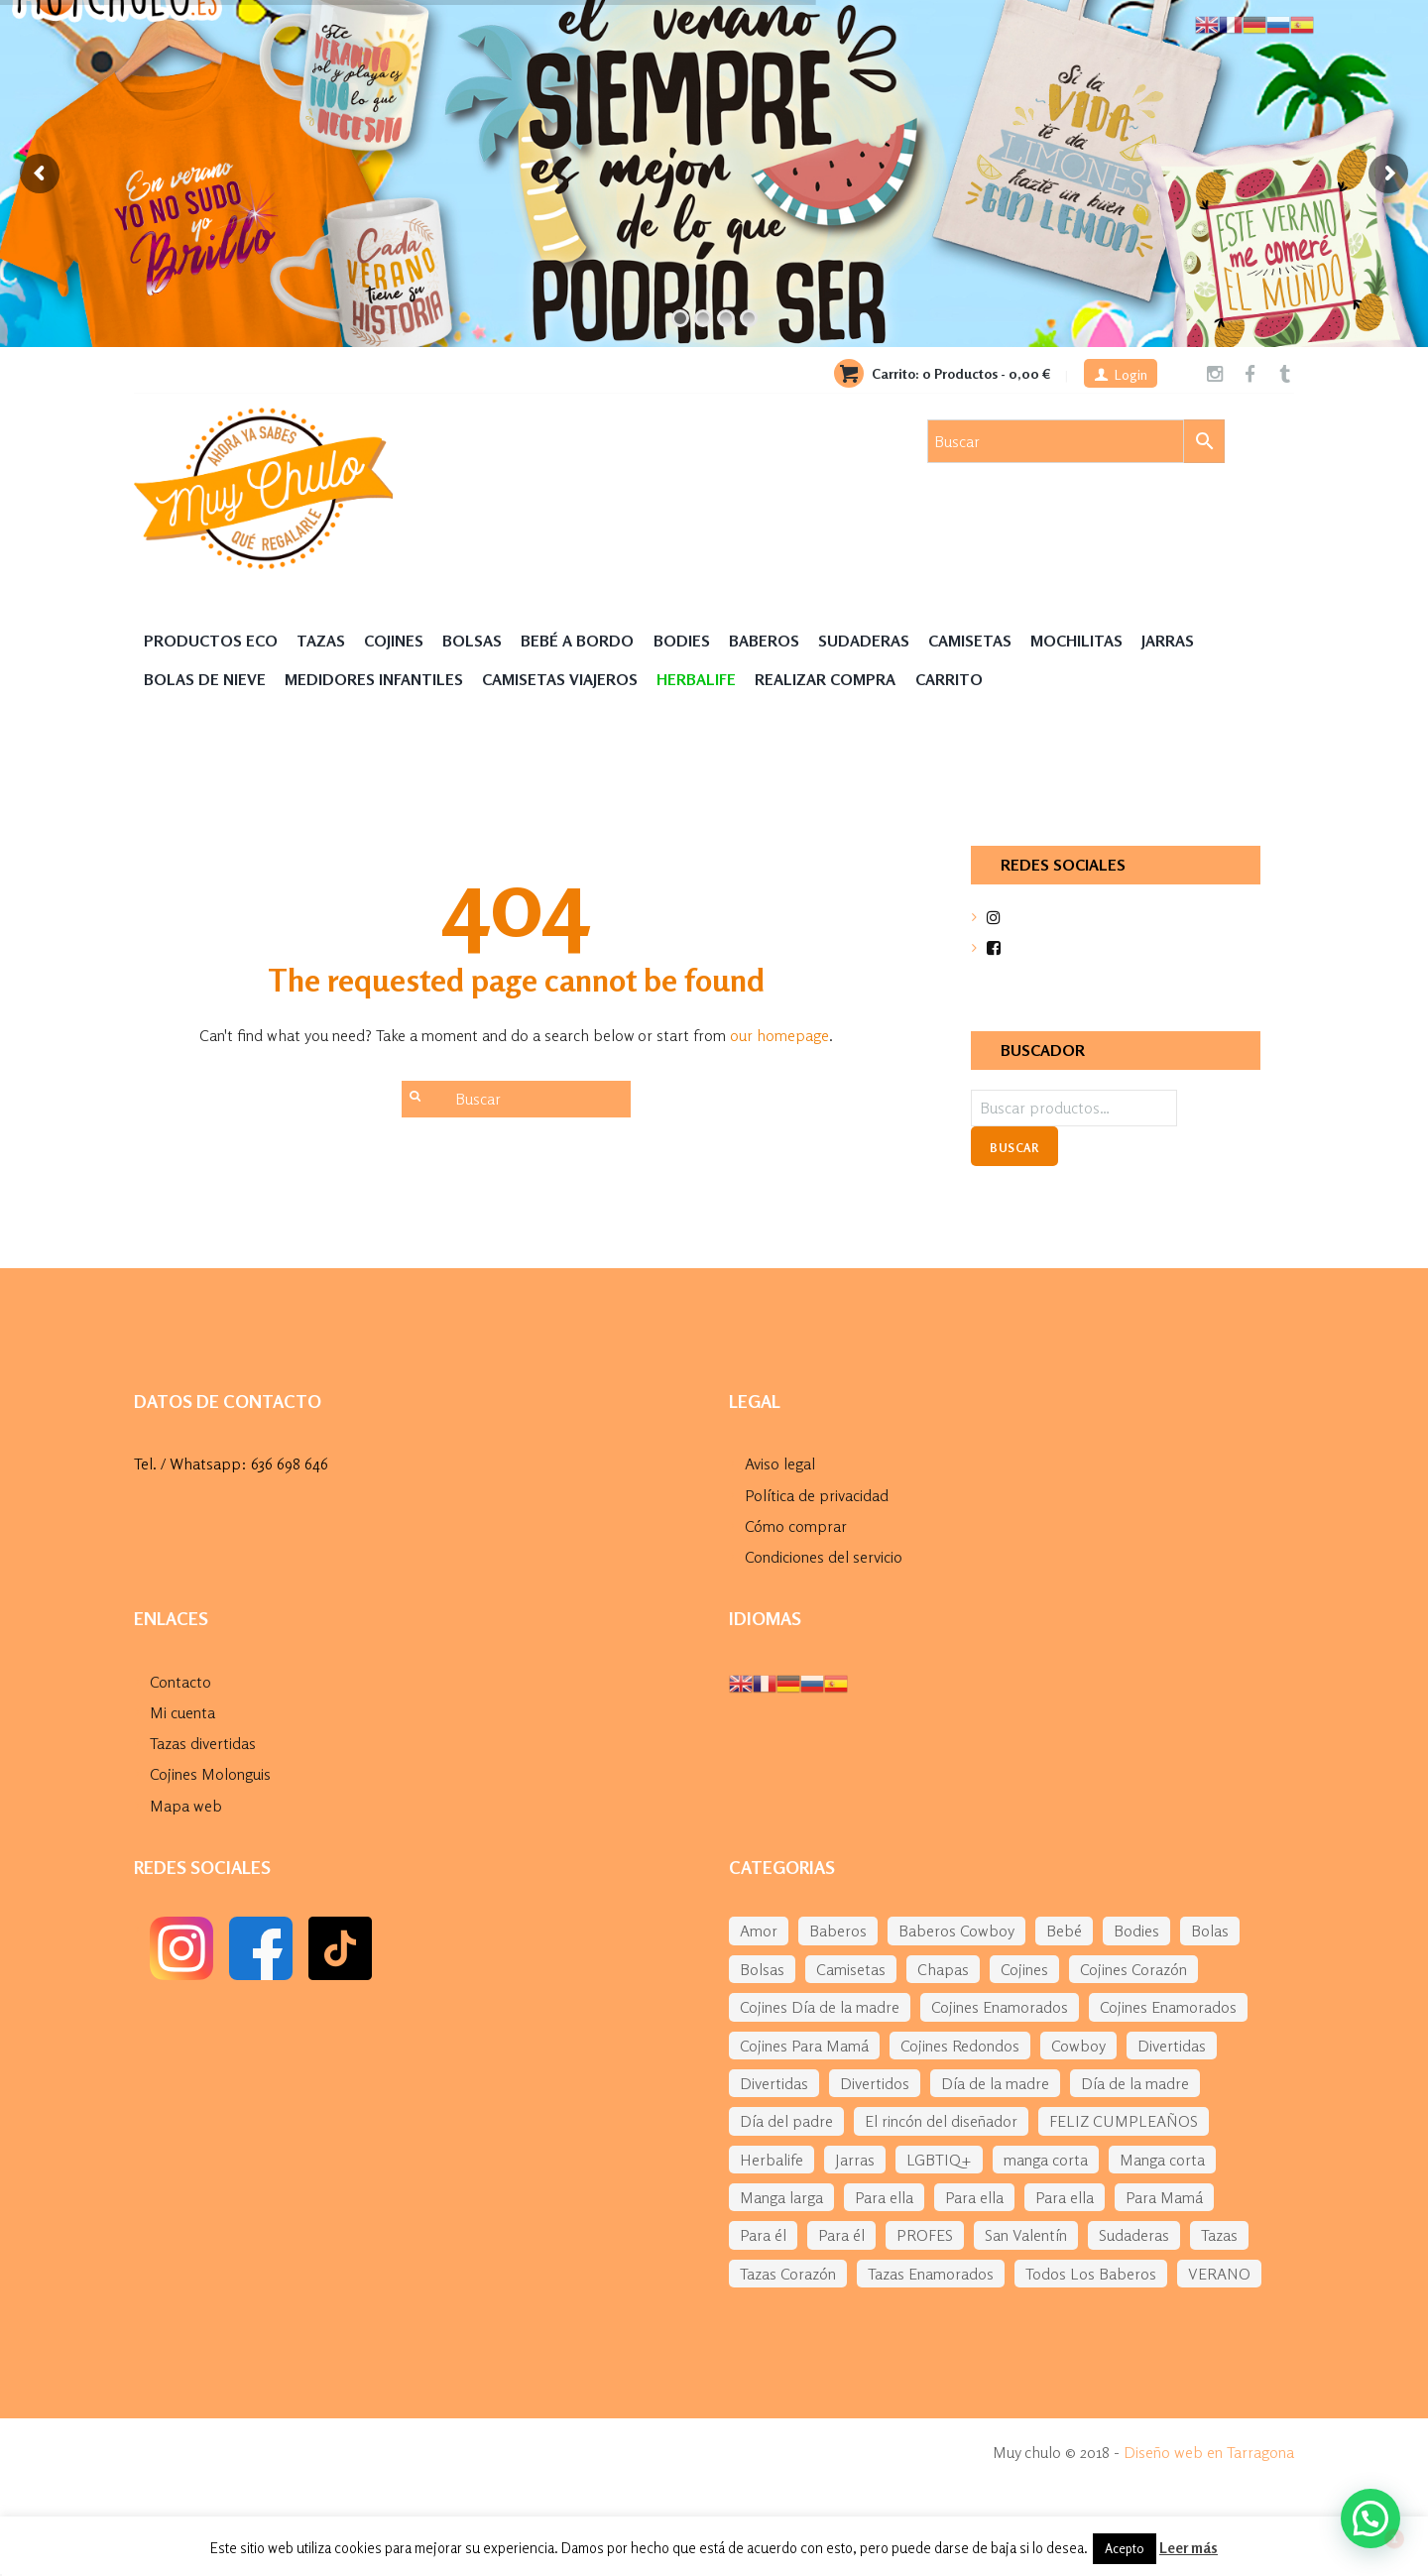 The width and height of the screenshot is (1428, 2576). What do you see at coordinates (1131, 374) in the screenshot?
I see `Login` at bounding box center [1131, 374].